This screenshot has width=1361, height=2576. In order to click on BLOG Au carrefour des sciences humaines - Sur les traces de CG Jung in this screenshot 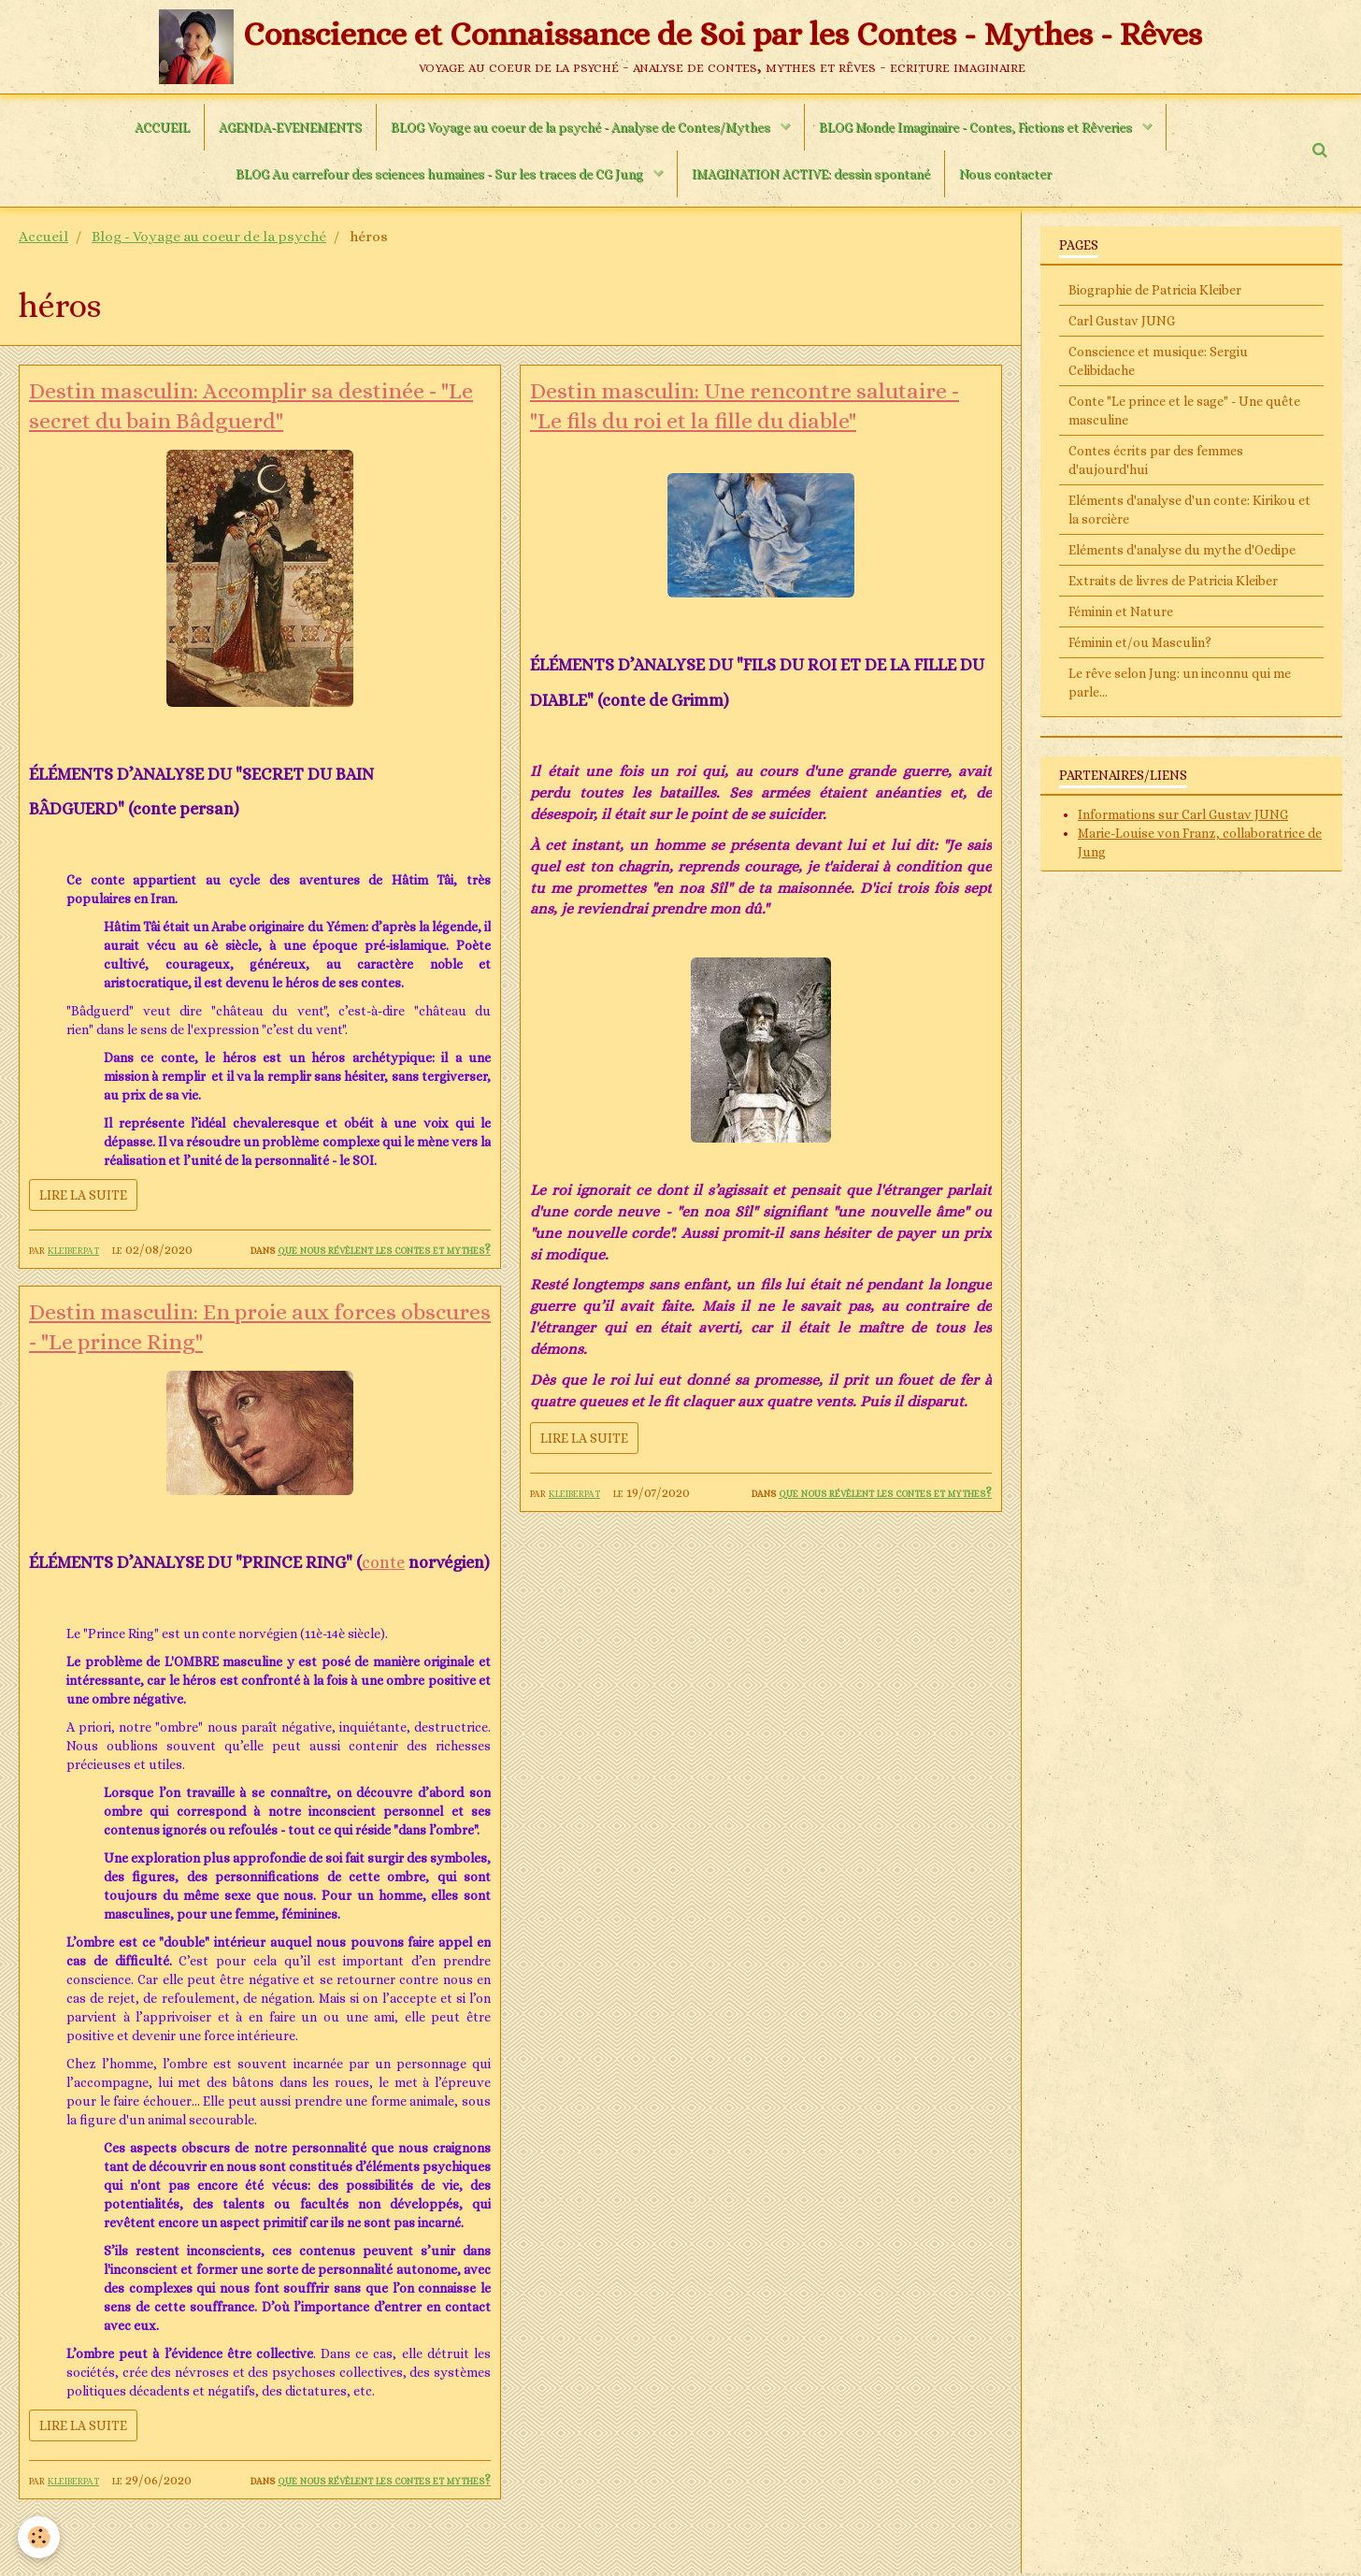, I will do `click(441, 173)`.